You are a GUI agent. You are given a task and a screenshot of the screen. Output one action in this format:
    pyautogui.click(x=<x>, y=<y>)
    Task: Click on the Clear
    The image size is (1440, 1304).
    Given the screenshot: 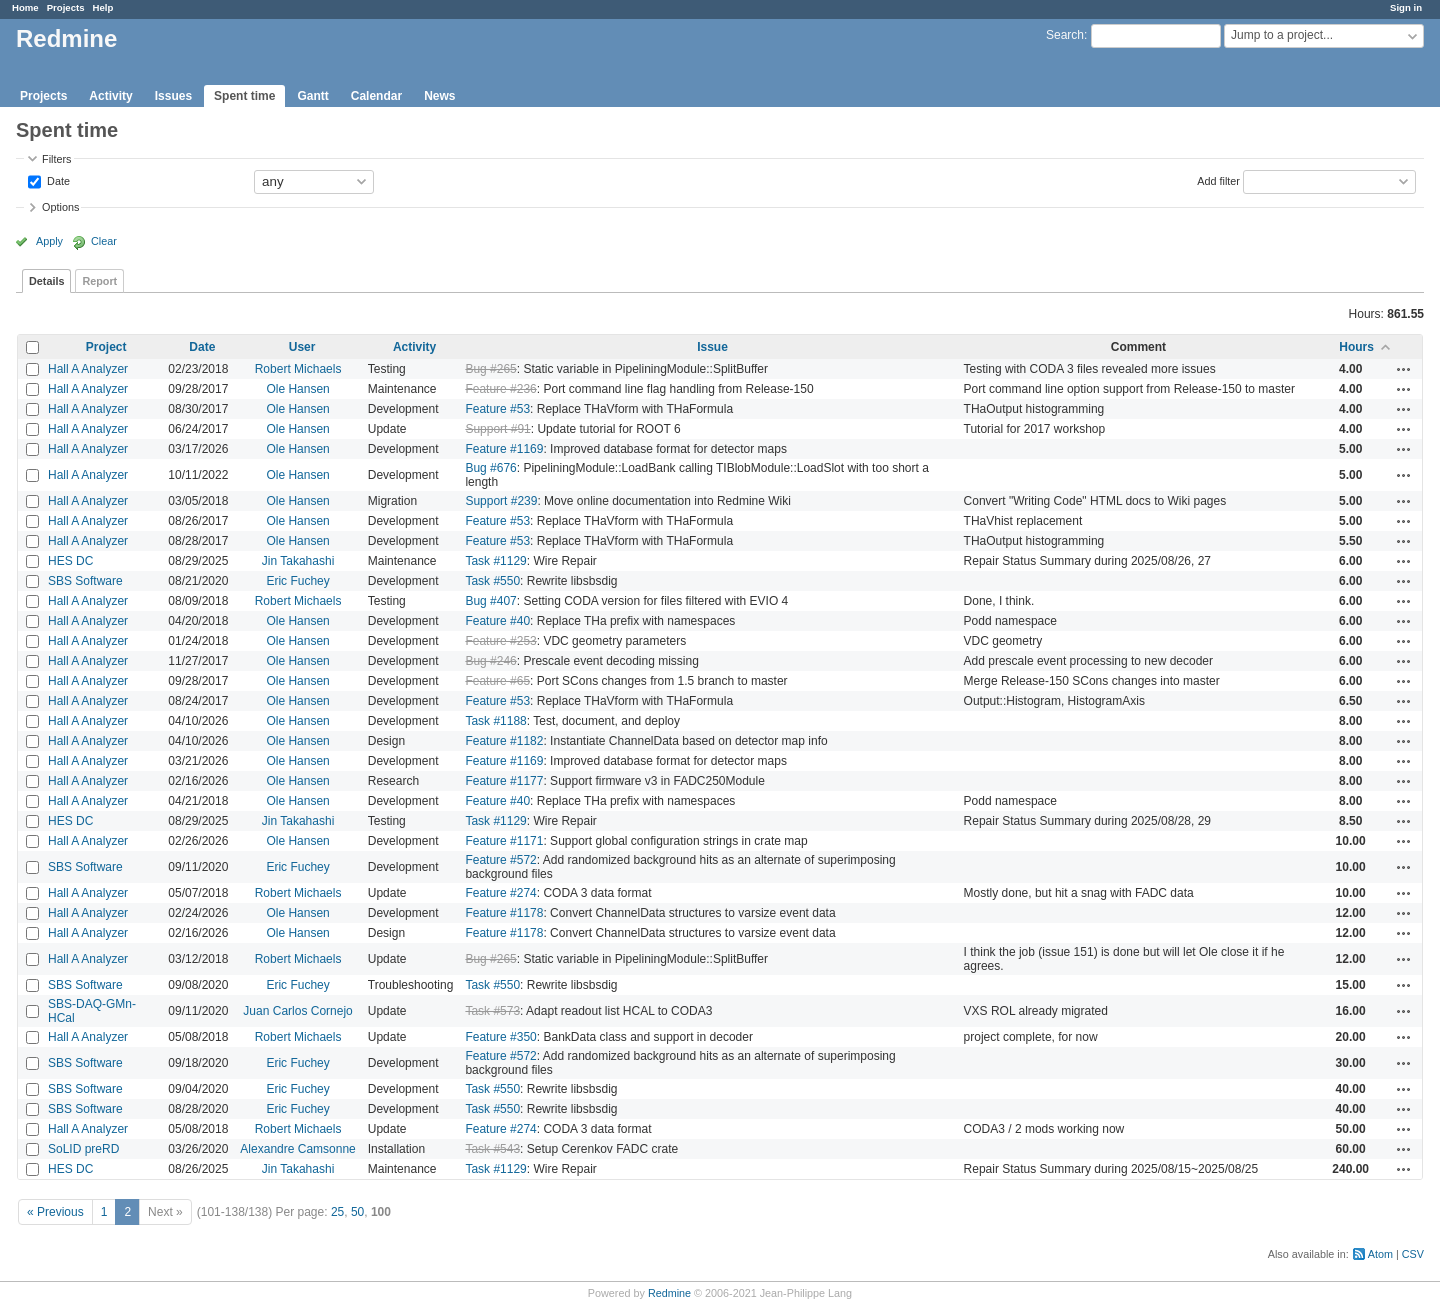 What is the action you would take?
    pyautogui.click(x=104, y=241)
    